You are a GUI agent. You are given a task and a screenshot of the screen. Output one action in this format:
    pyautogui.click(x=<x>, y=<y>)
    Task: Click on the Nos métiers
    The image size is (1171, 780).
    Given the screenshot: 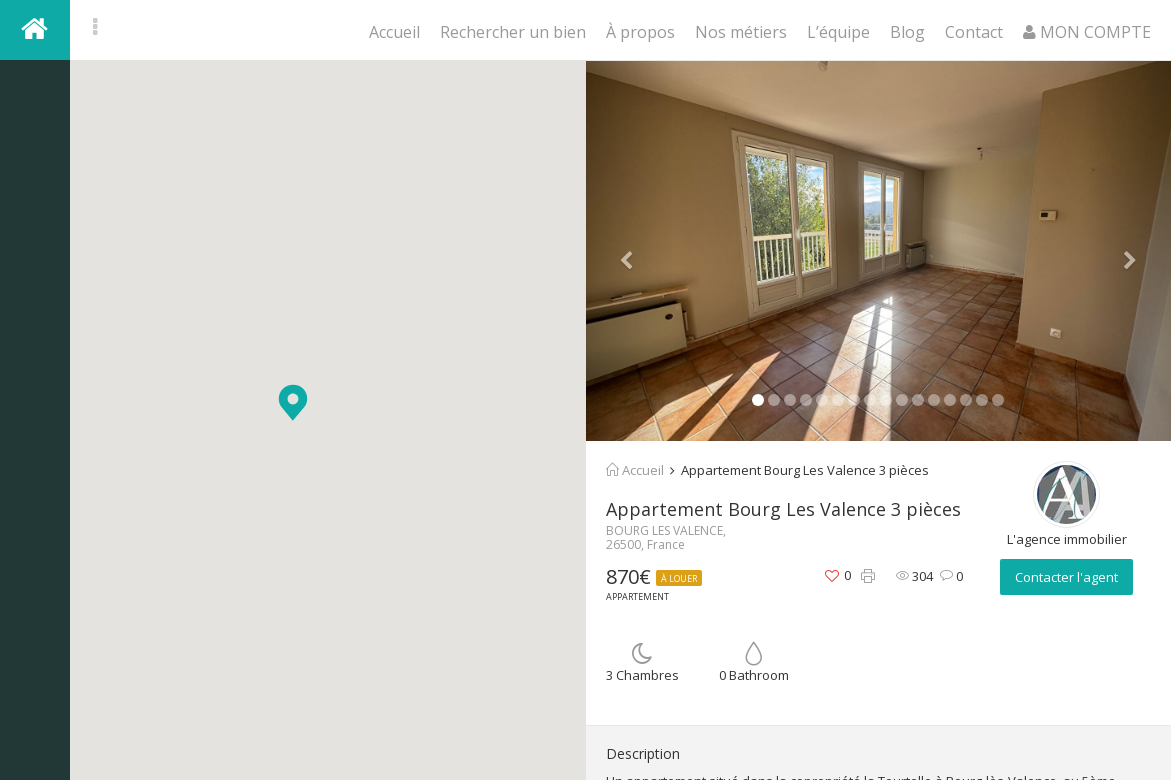 What is the action you would take?
    pyautogui.click(x=741, y=32)
    